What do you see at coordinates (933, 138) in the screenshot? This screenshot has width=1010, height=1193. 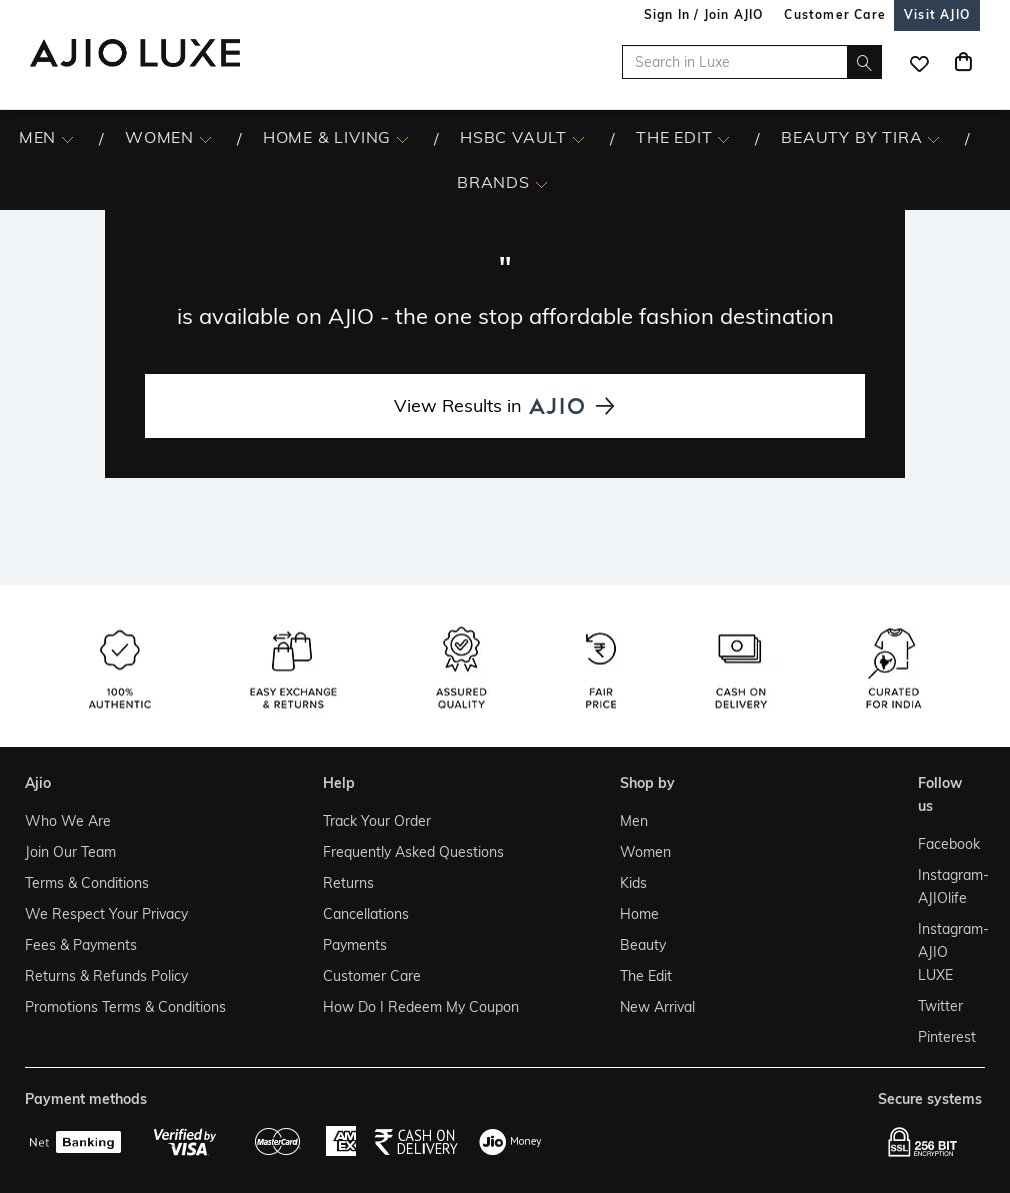 I see `[BEAUTY BY TIRA More]` at bounding box center [933, 138].